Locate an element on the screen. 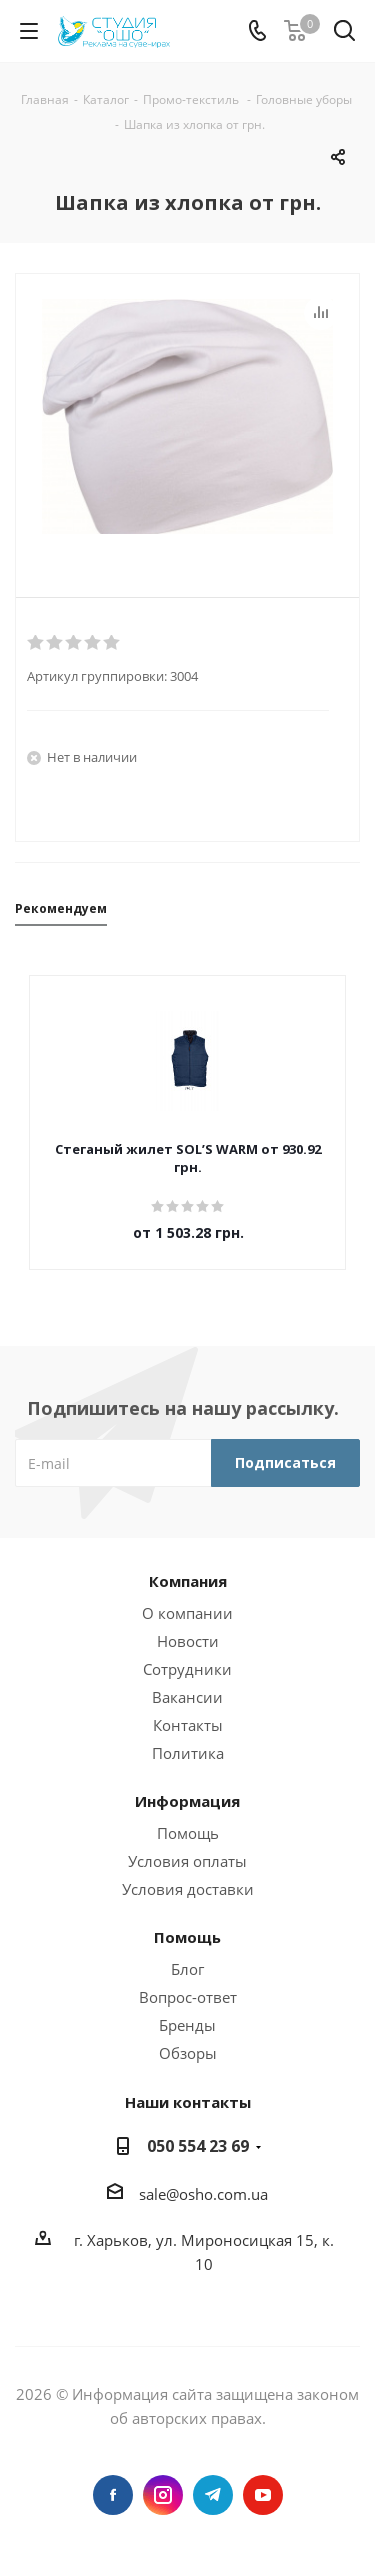 The width and height of the screenshot is (375, 2566). Бренды is located at coordinates (187, 2025).